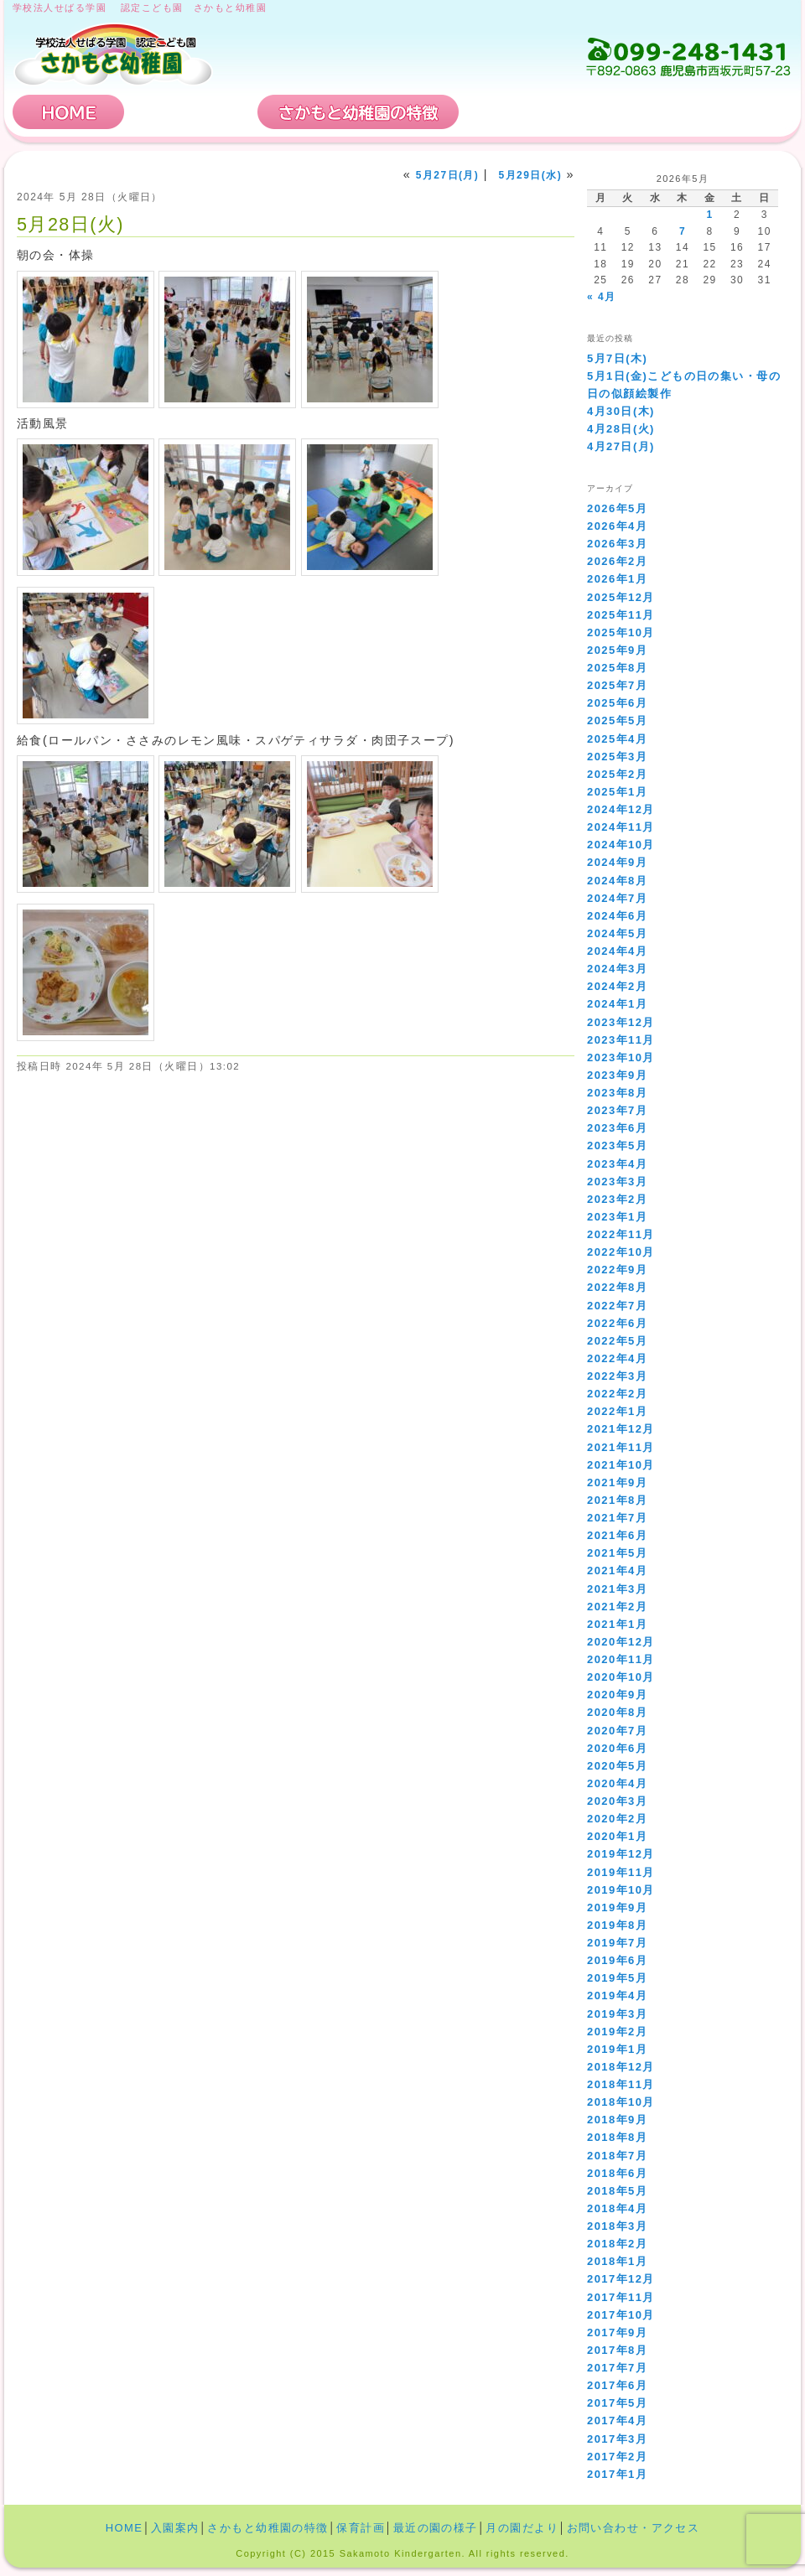 The height and width of the screenshot is (2576, 805). I want to click on 2023年12月, so click(621, 1022).